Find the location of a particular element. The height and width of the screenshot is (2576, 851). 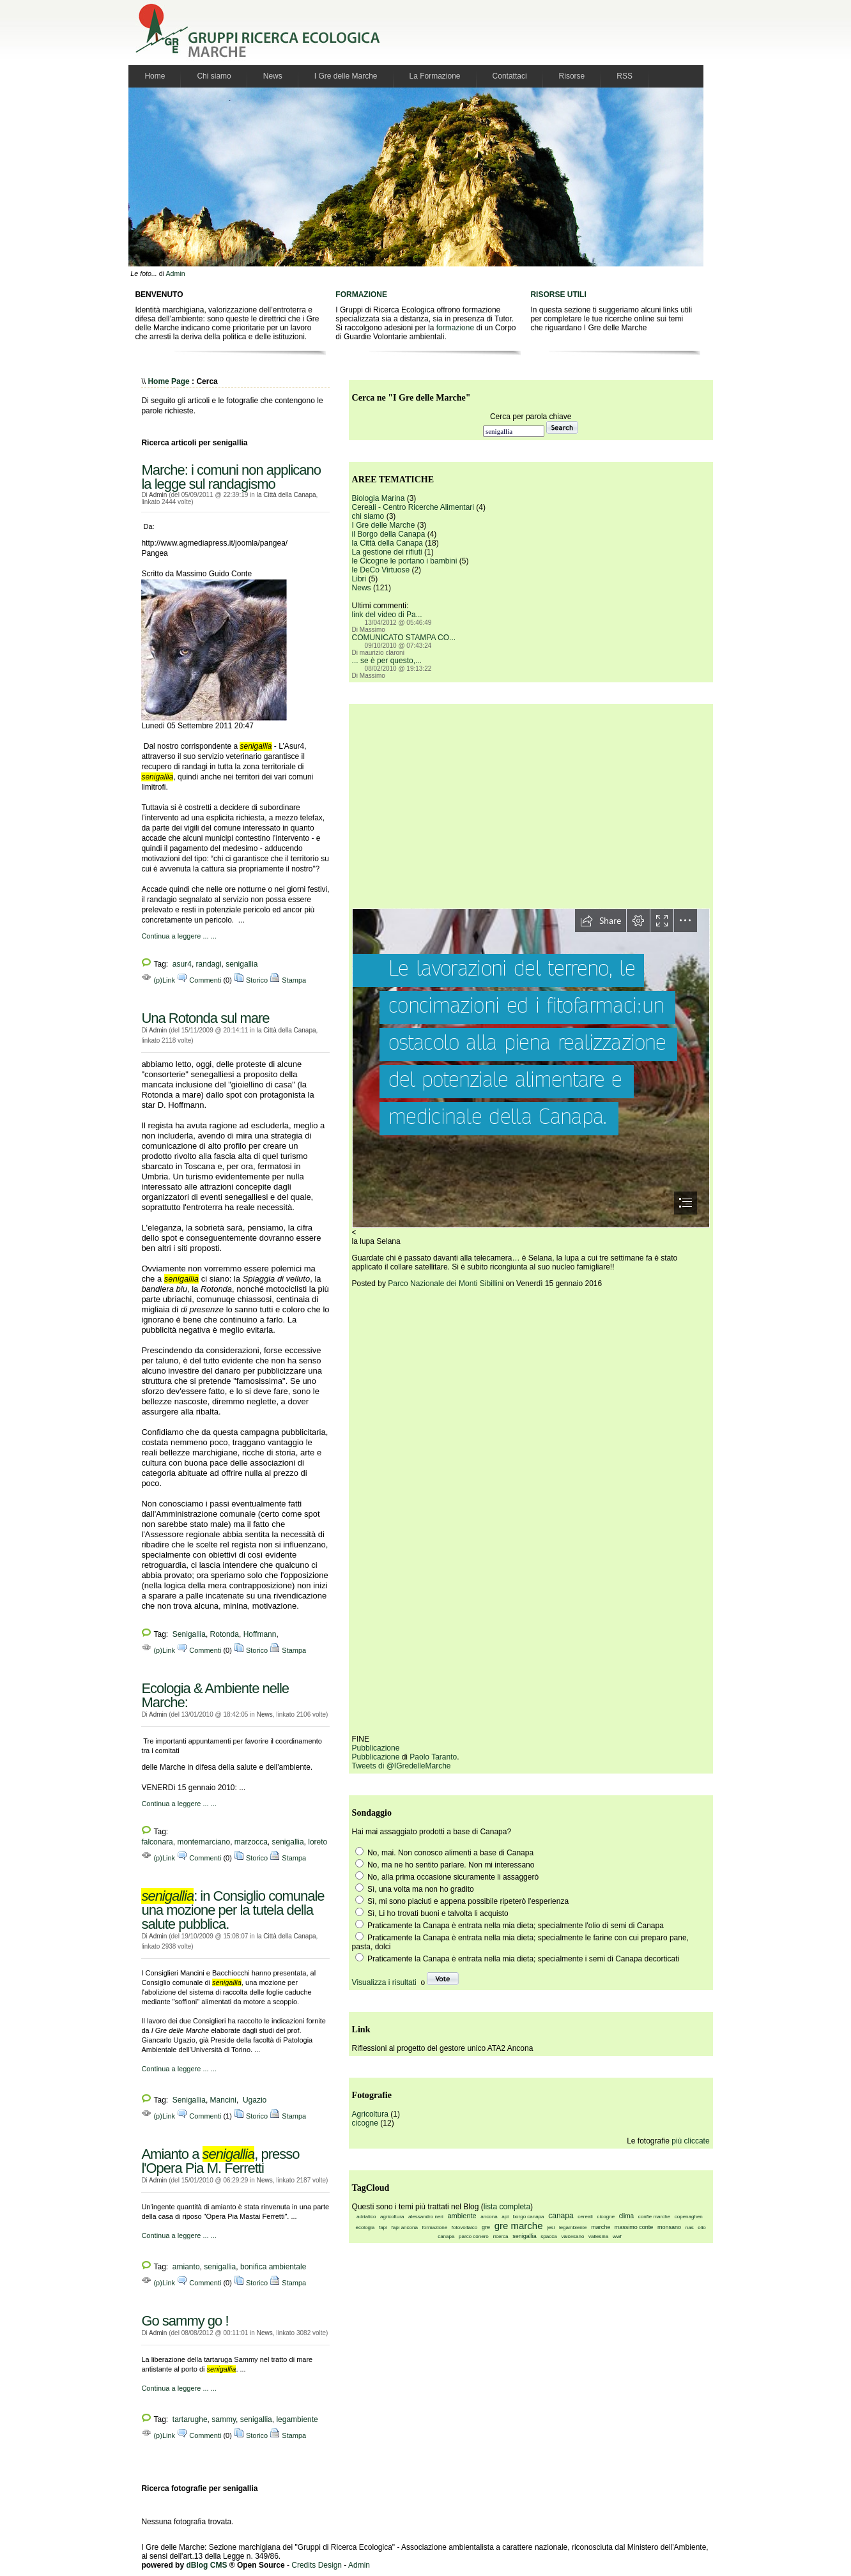

Cereali - Centro Ricerche Alimentari is located at coordinates (413, 507).